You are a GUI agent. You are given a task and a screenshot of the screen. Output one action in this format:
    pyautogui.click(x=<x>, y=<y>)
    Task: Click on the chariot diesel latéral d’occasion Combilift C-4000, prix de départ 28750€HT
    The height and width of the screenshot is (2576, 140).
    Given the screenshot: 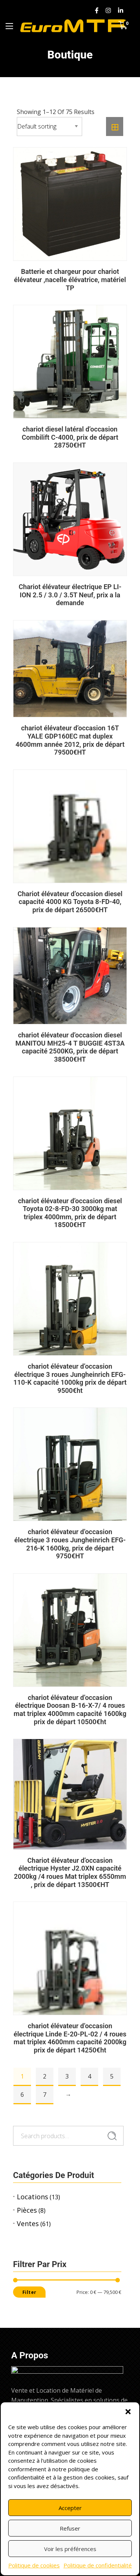 What is the action you would take?
    pyautogui.click(x=70, y=437)
    